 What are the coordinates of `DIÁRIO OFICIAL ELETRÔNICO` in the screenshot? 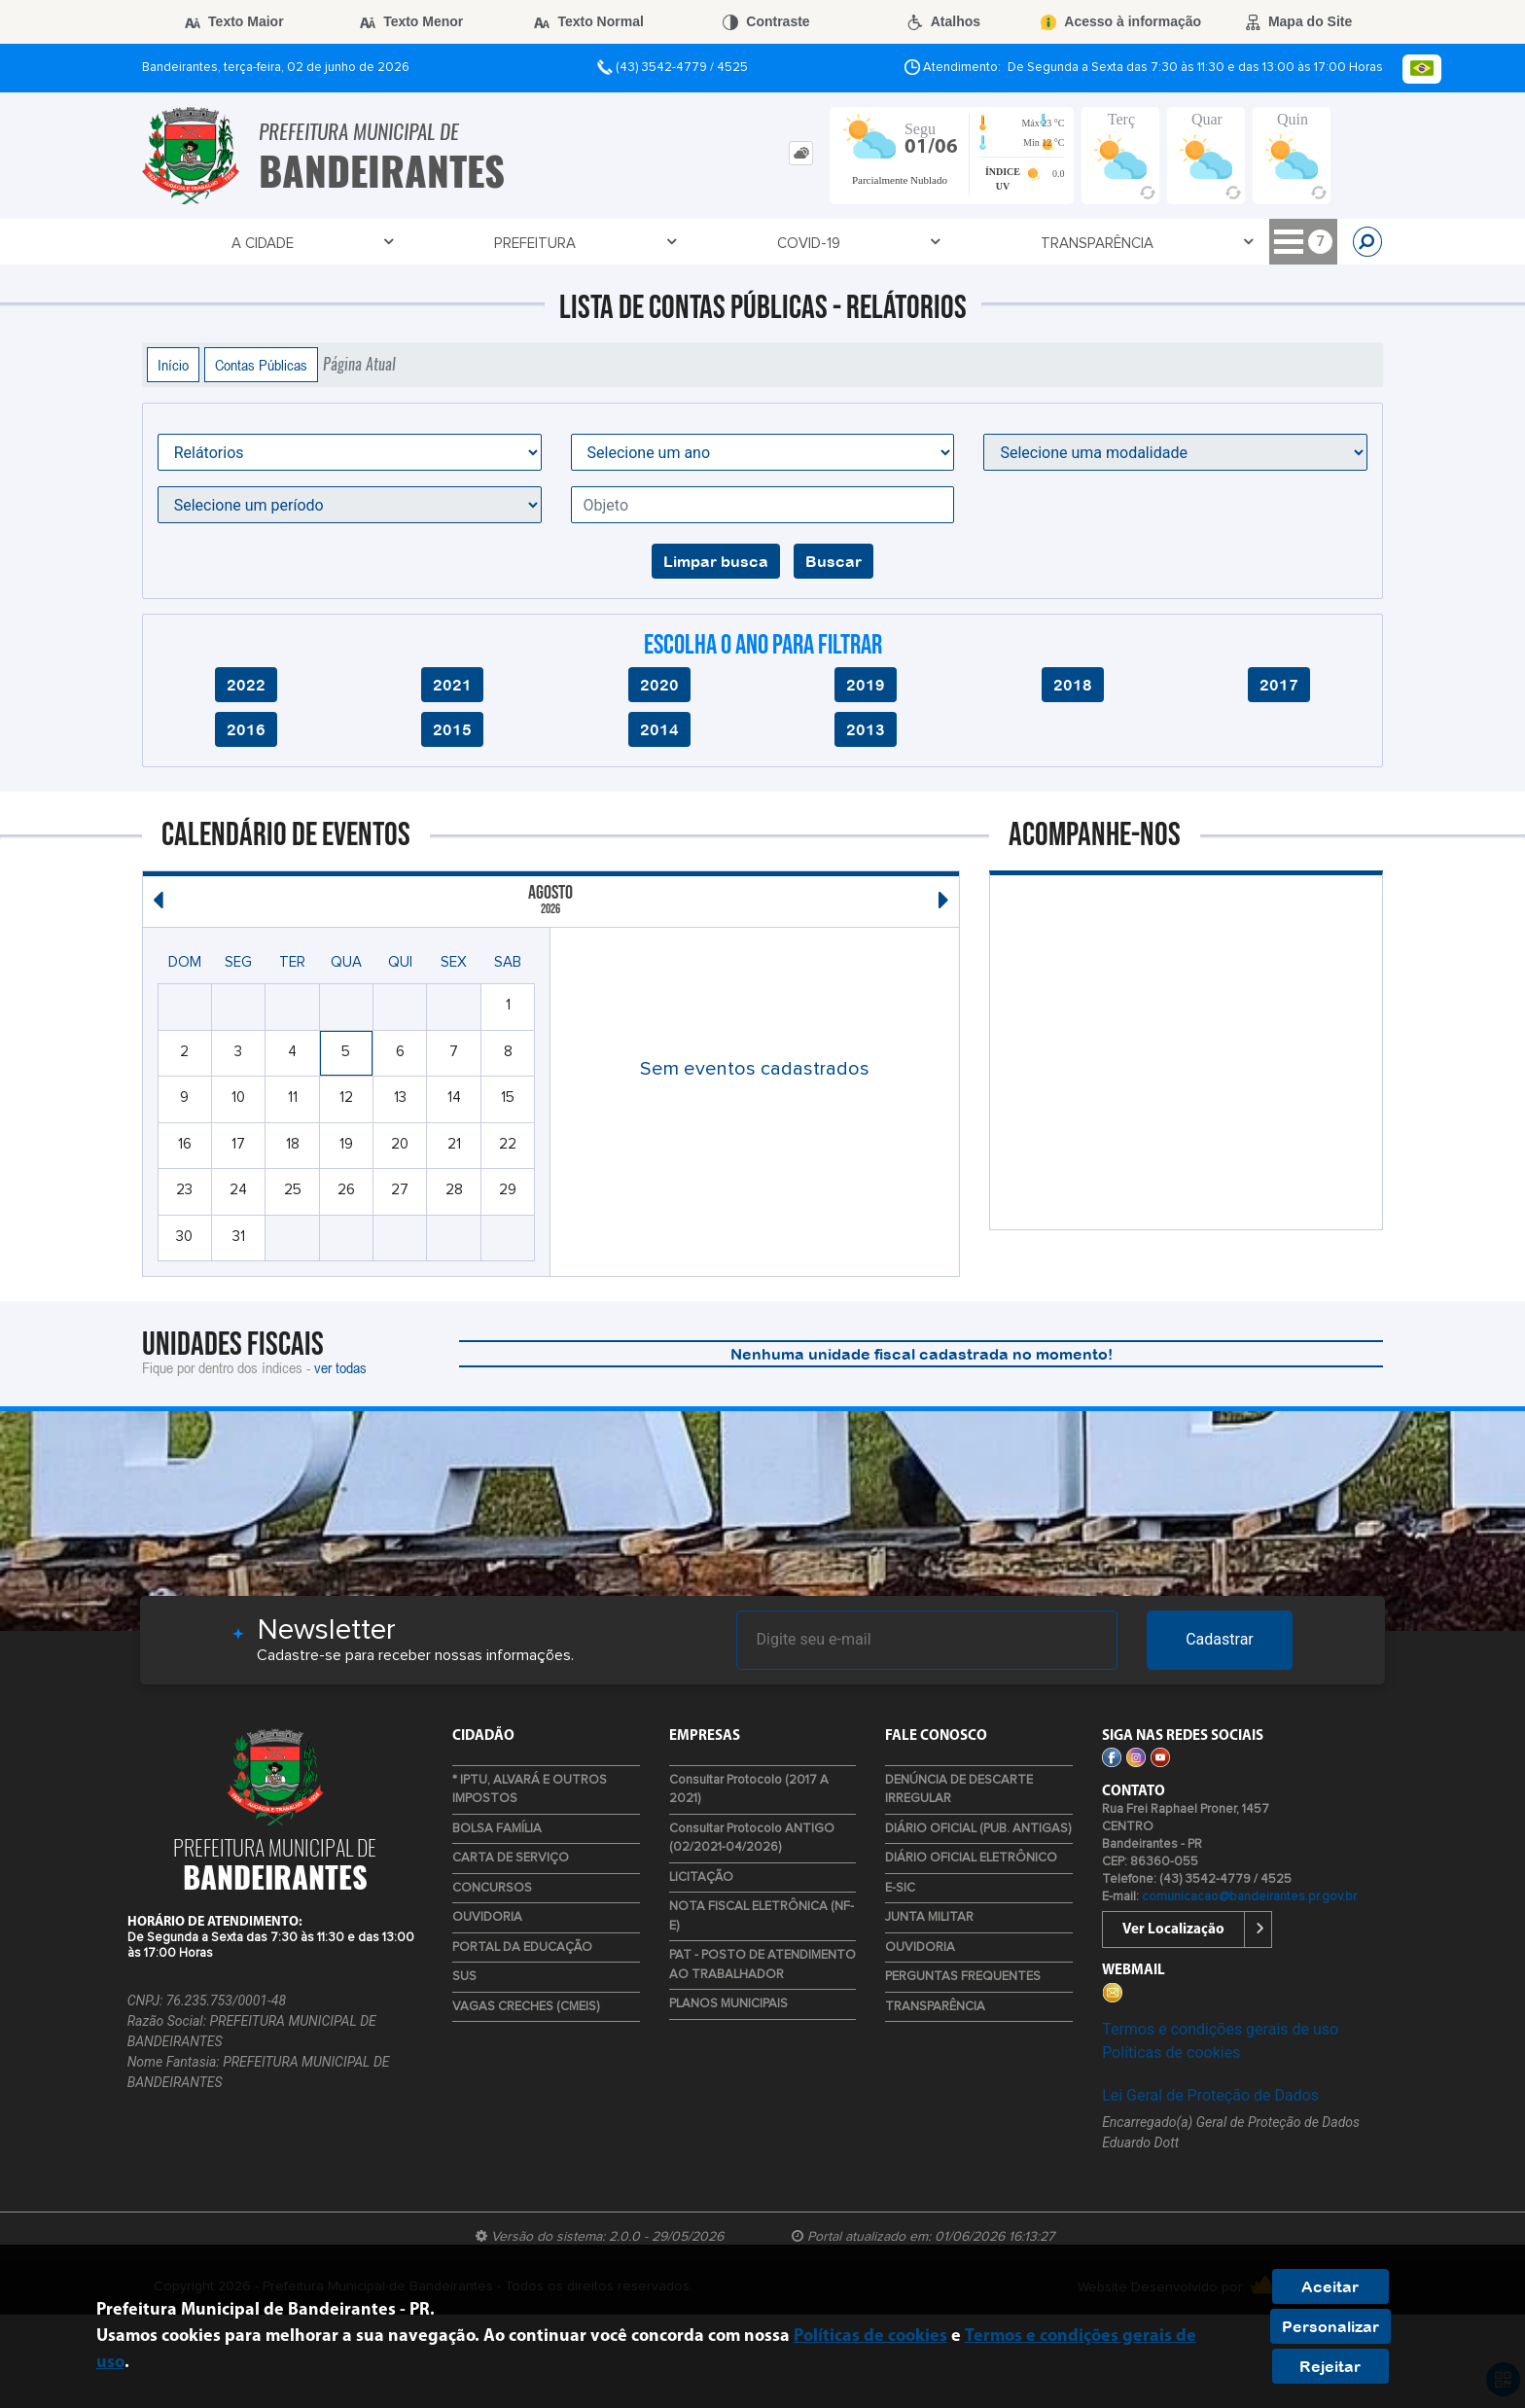 It's located at (971, 1858).